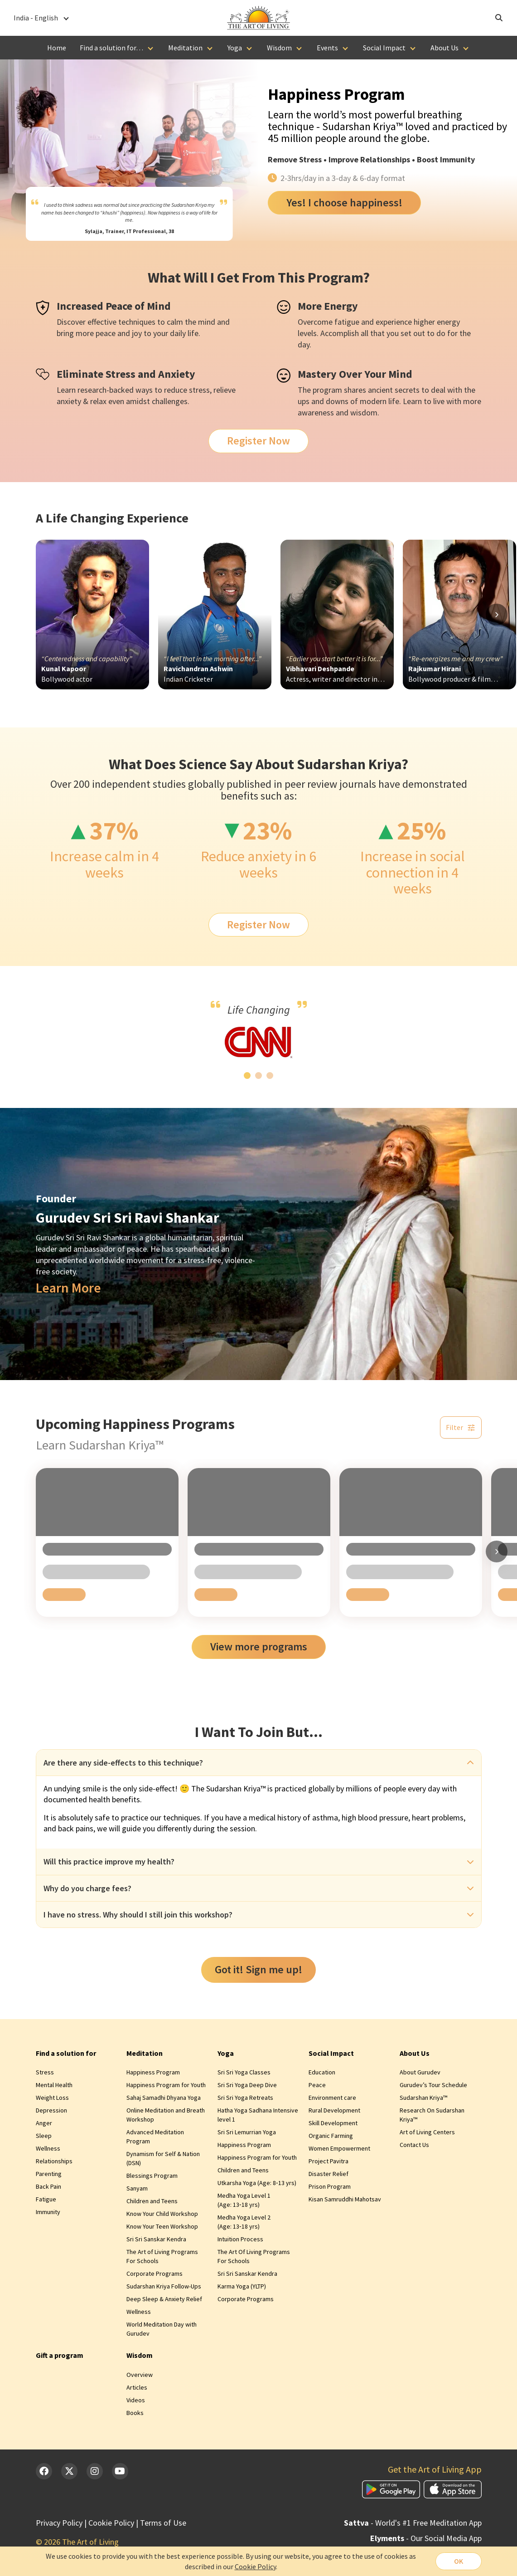 The image size is (517, 2576). Describe the element at coordinates (46, 2199) in the screenshot. I see `Fatigue` at that location.